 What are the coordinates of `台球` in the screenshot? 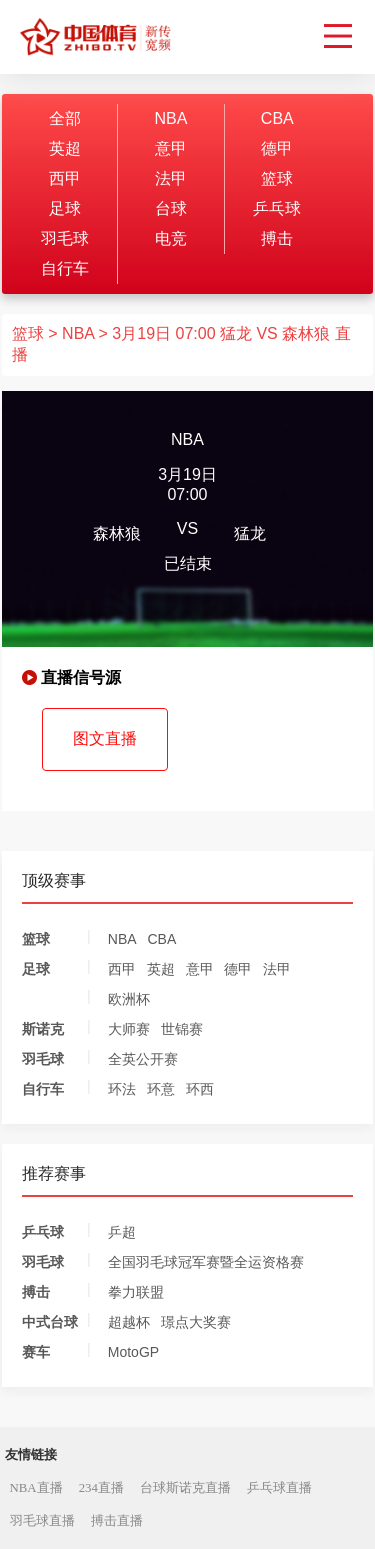 It's located at (171, 208).